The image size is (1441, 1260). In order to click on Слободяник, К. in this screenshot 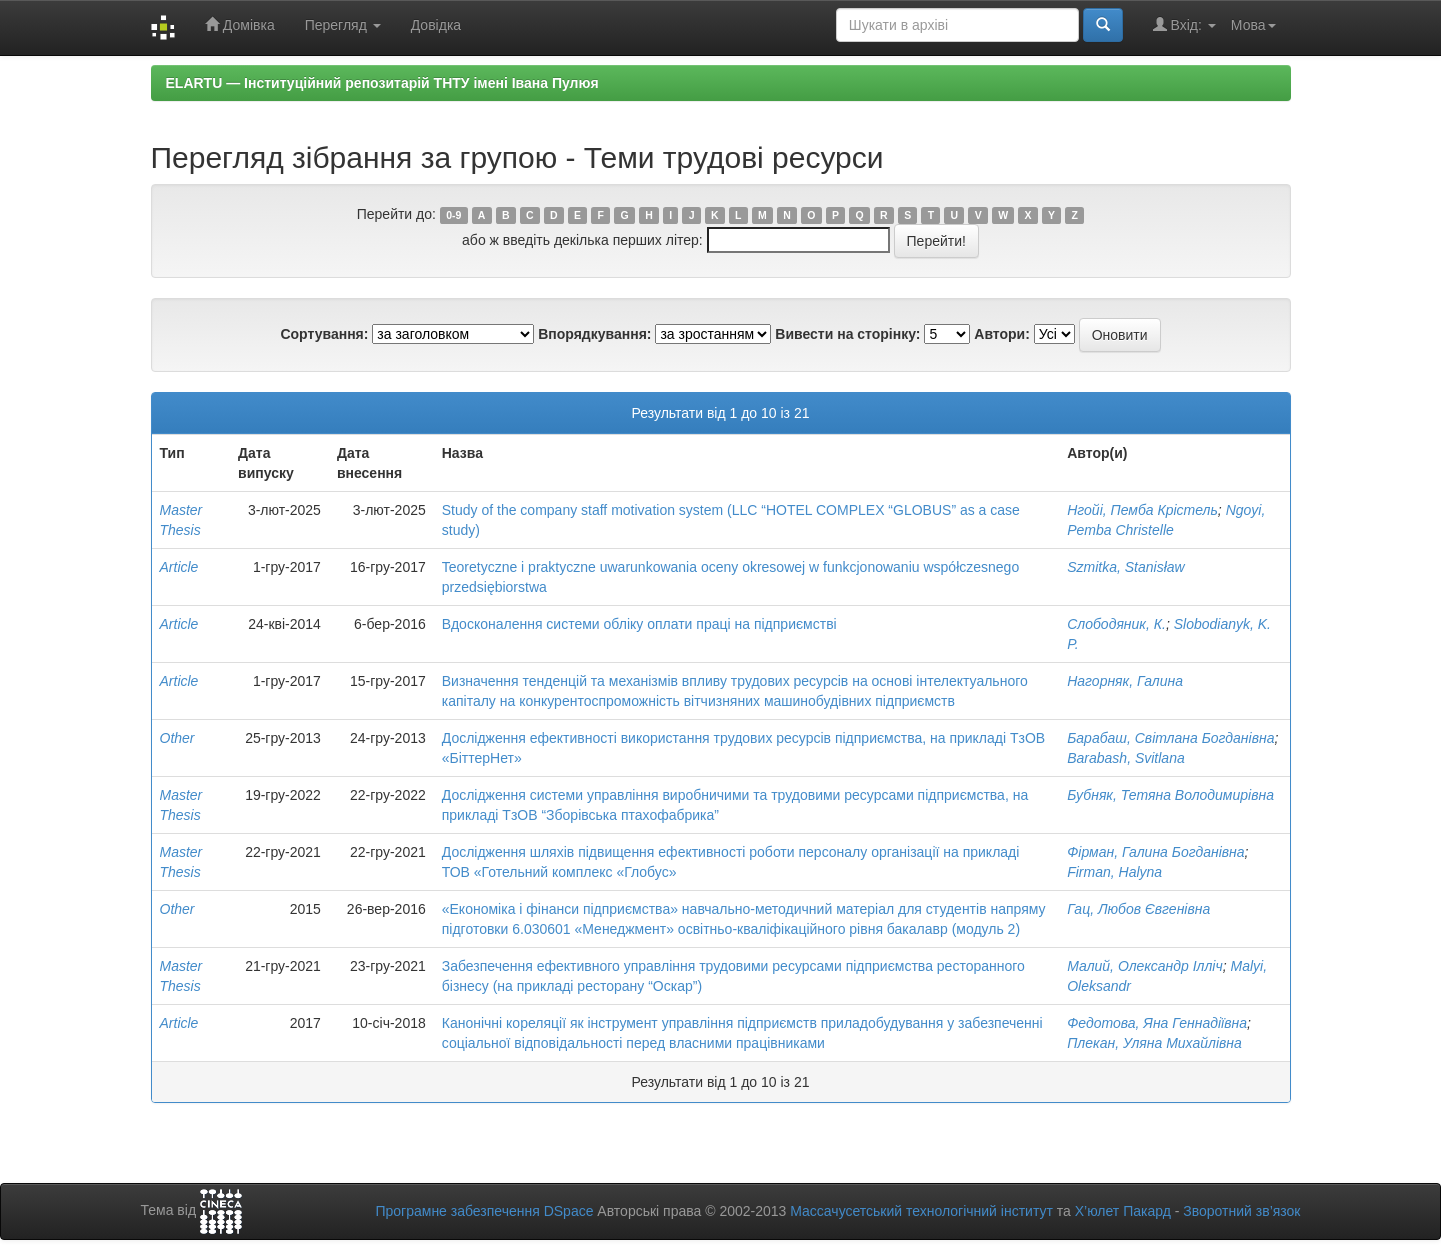, I will do `click(1116, 624)`.